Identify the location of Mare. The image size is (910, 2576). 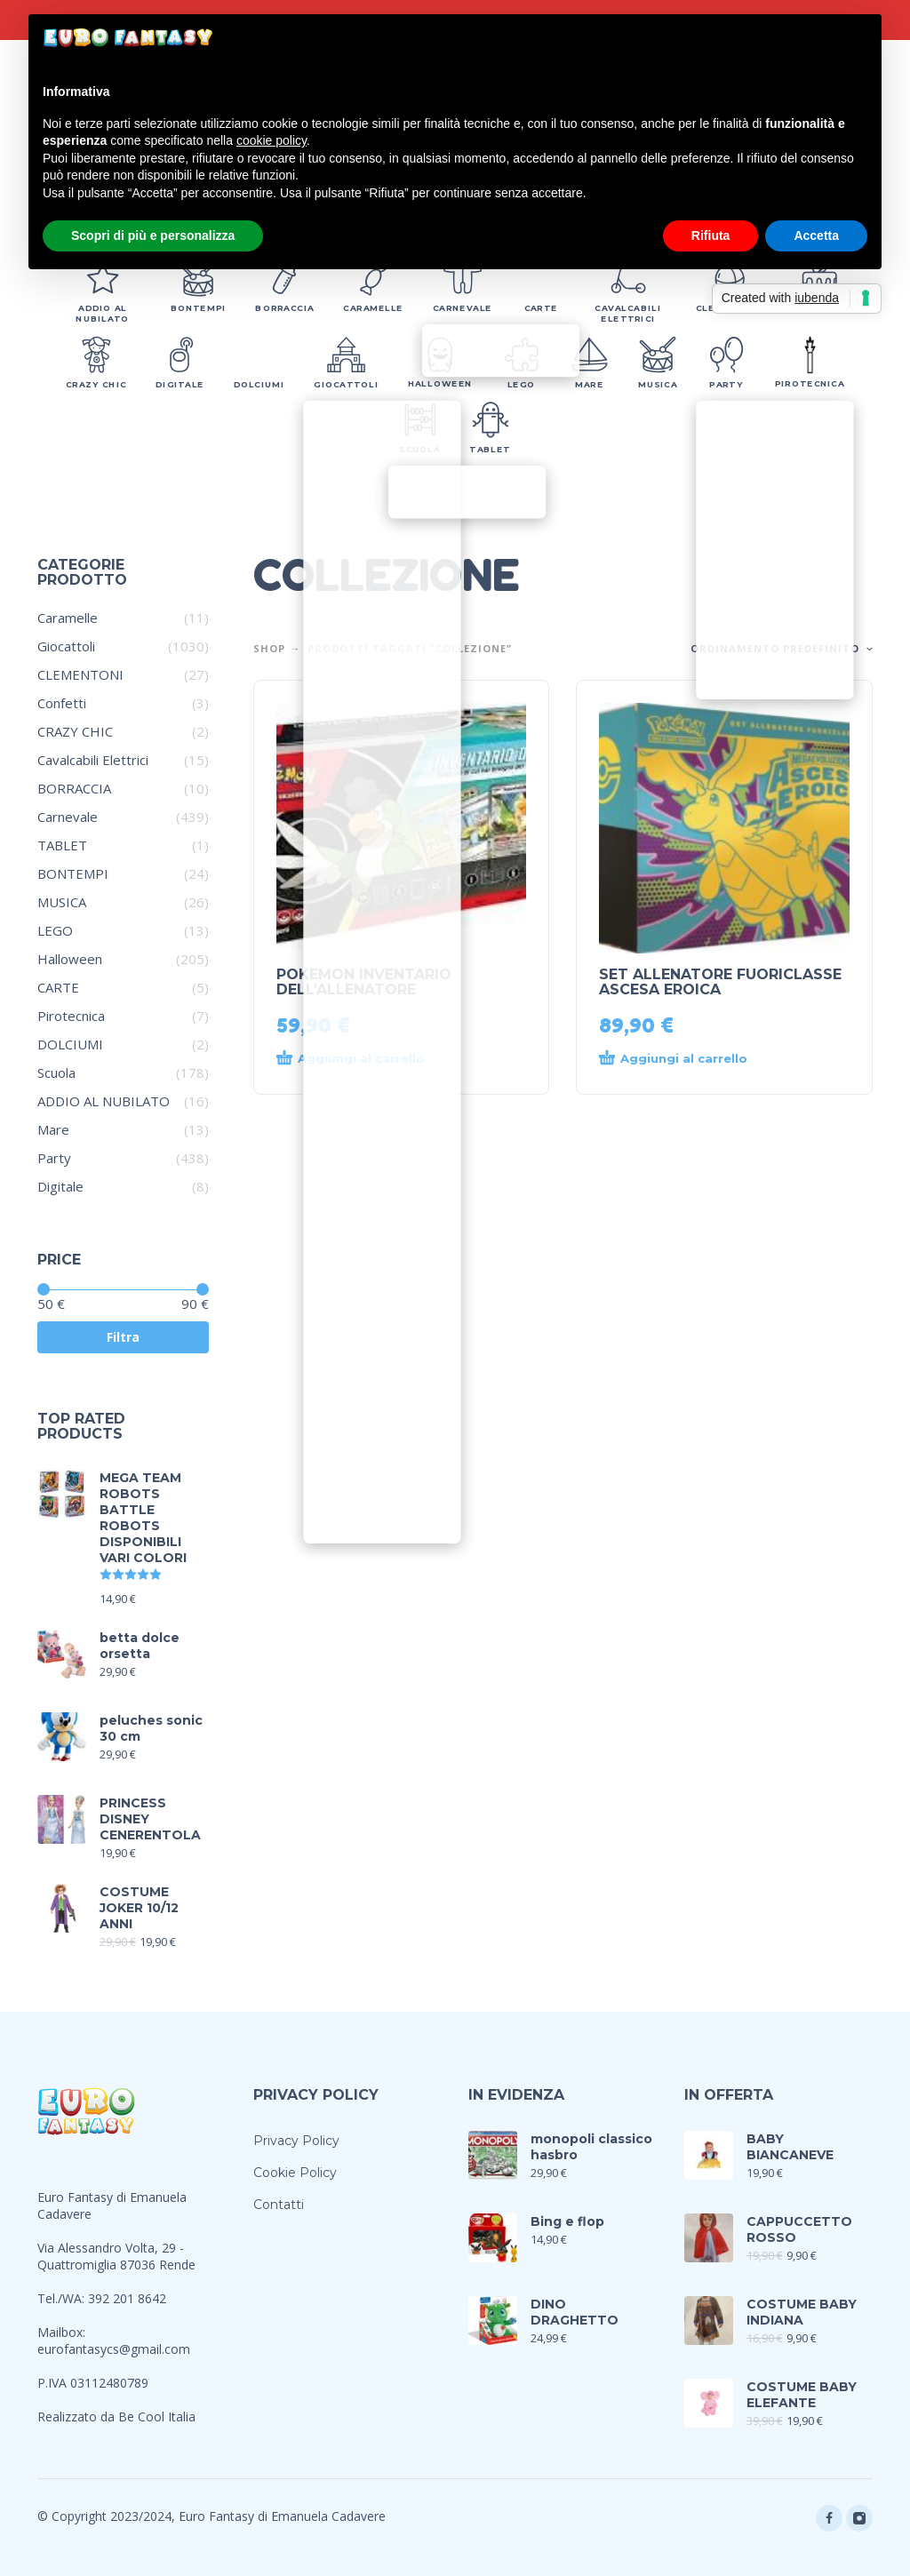
(53, 1129).